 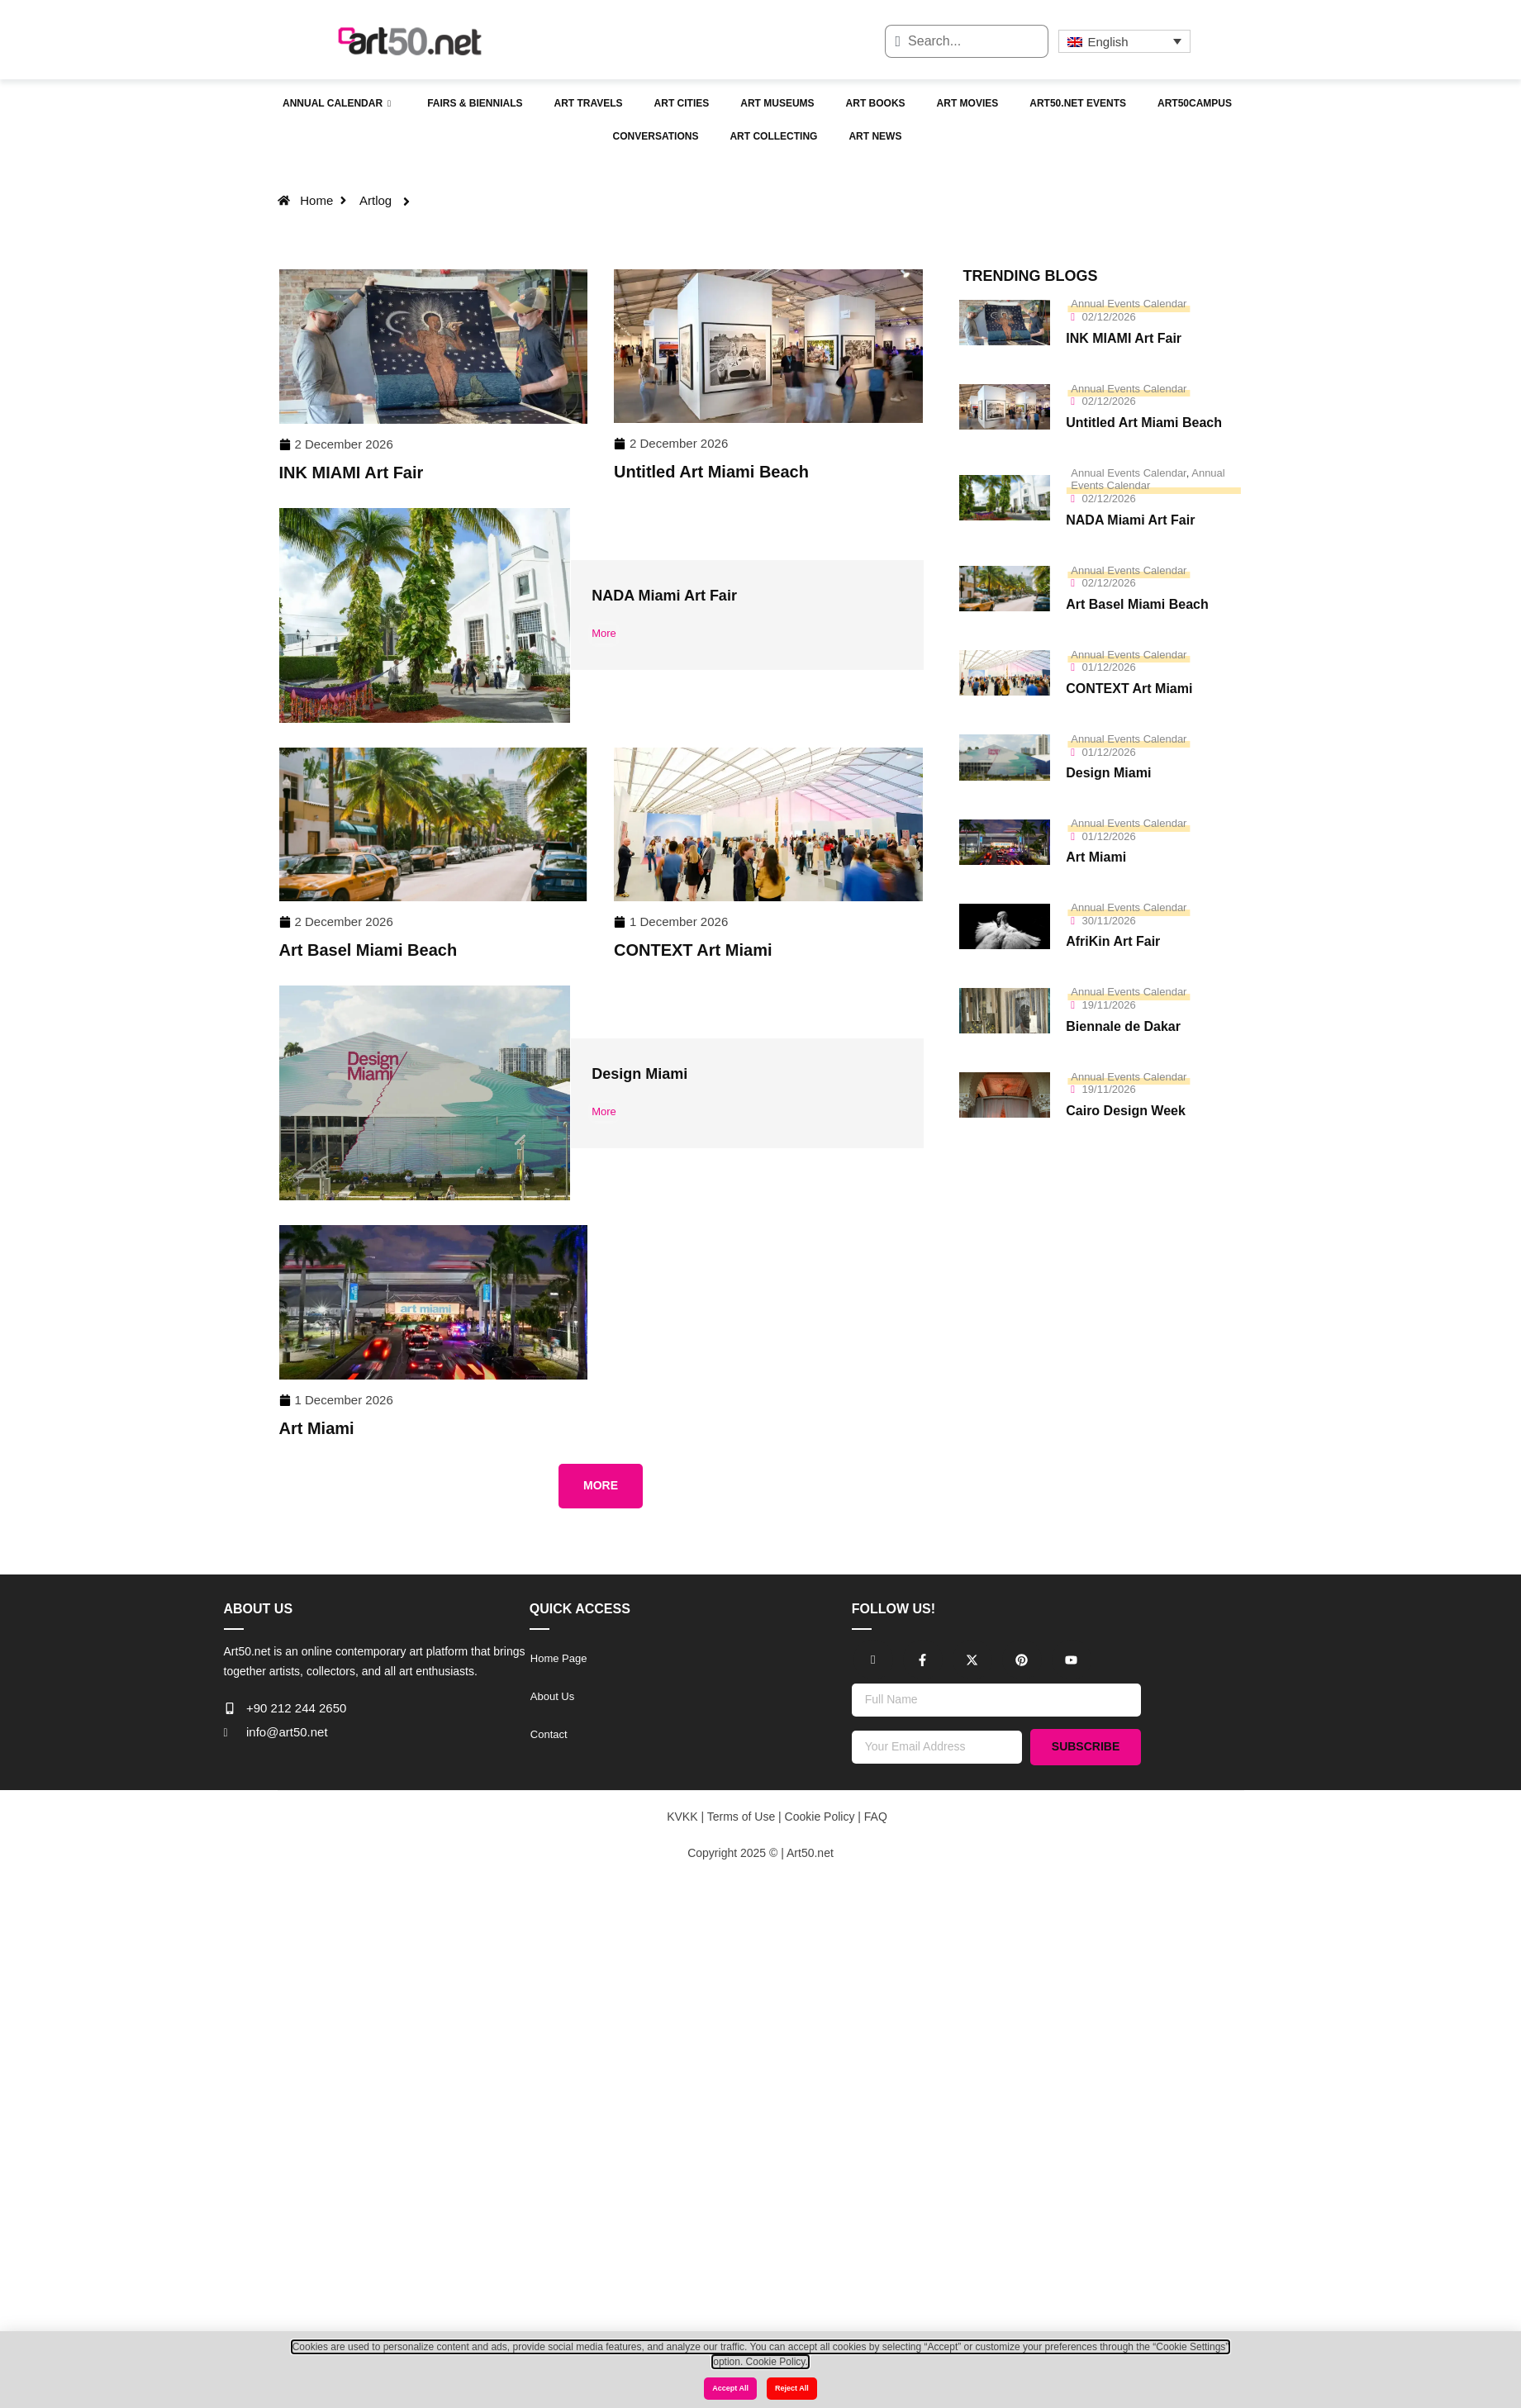 I want to click on Design Miami, so click(x=639, y=1074).